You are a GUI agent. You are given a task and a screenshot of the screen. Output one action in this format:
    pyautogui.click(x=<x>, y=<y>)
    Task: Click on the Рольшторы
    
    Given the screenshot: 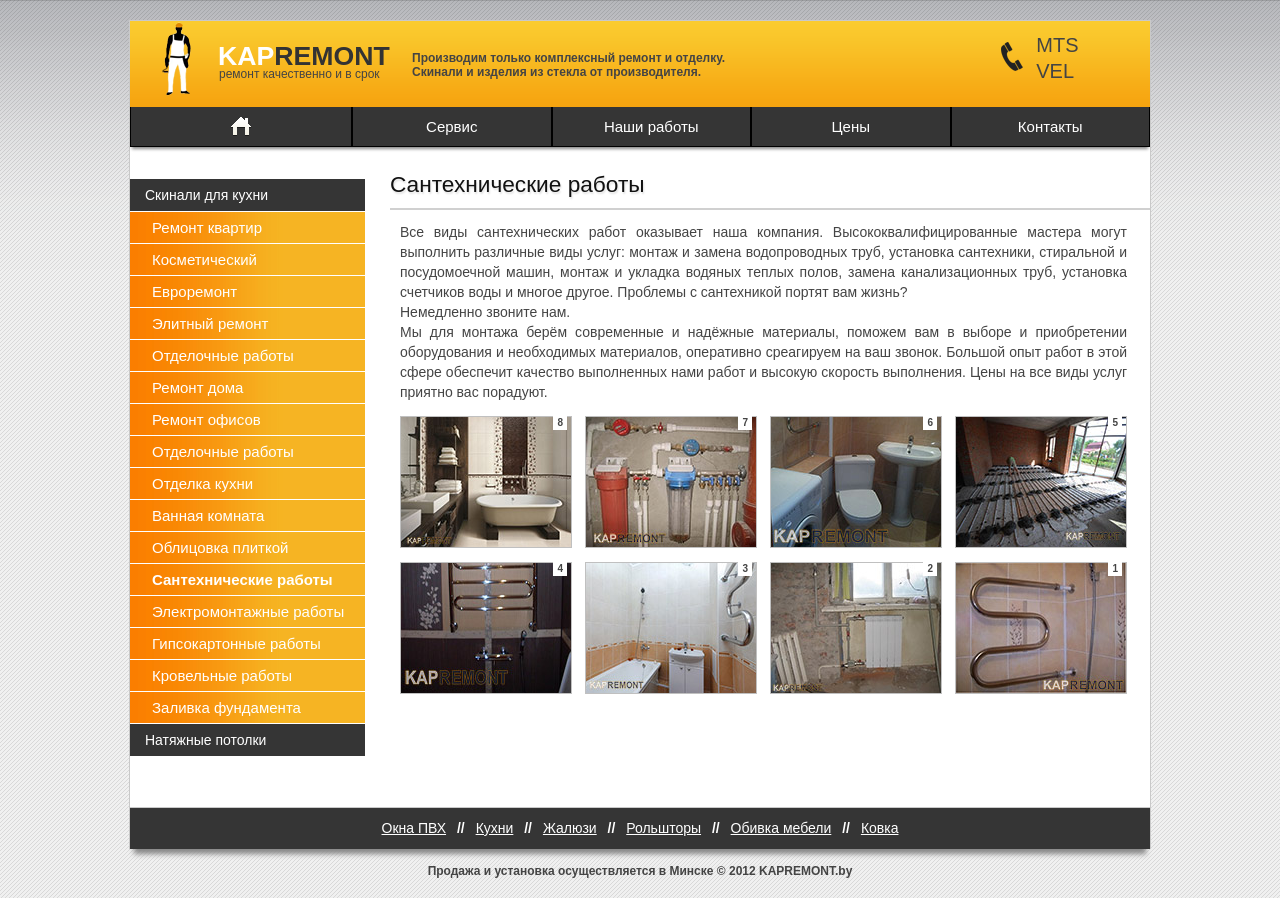 What is the action you would take?
    pyautogui.click(x=663, y=828)
    